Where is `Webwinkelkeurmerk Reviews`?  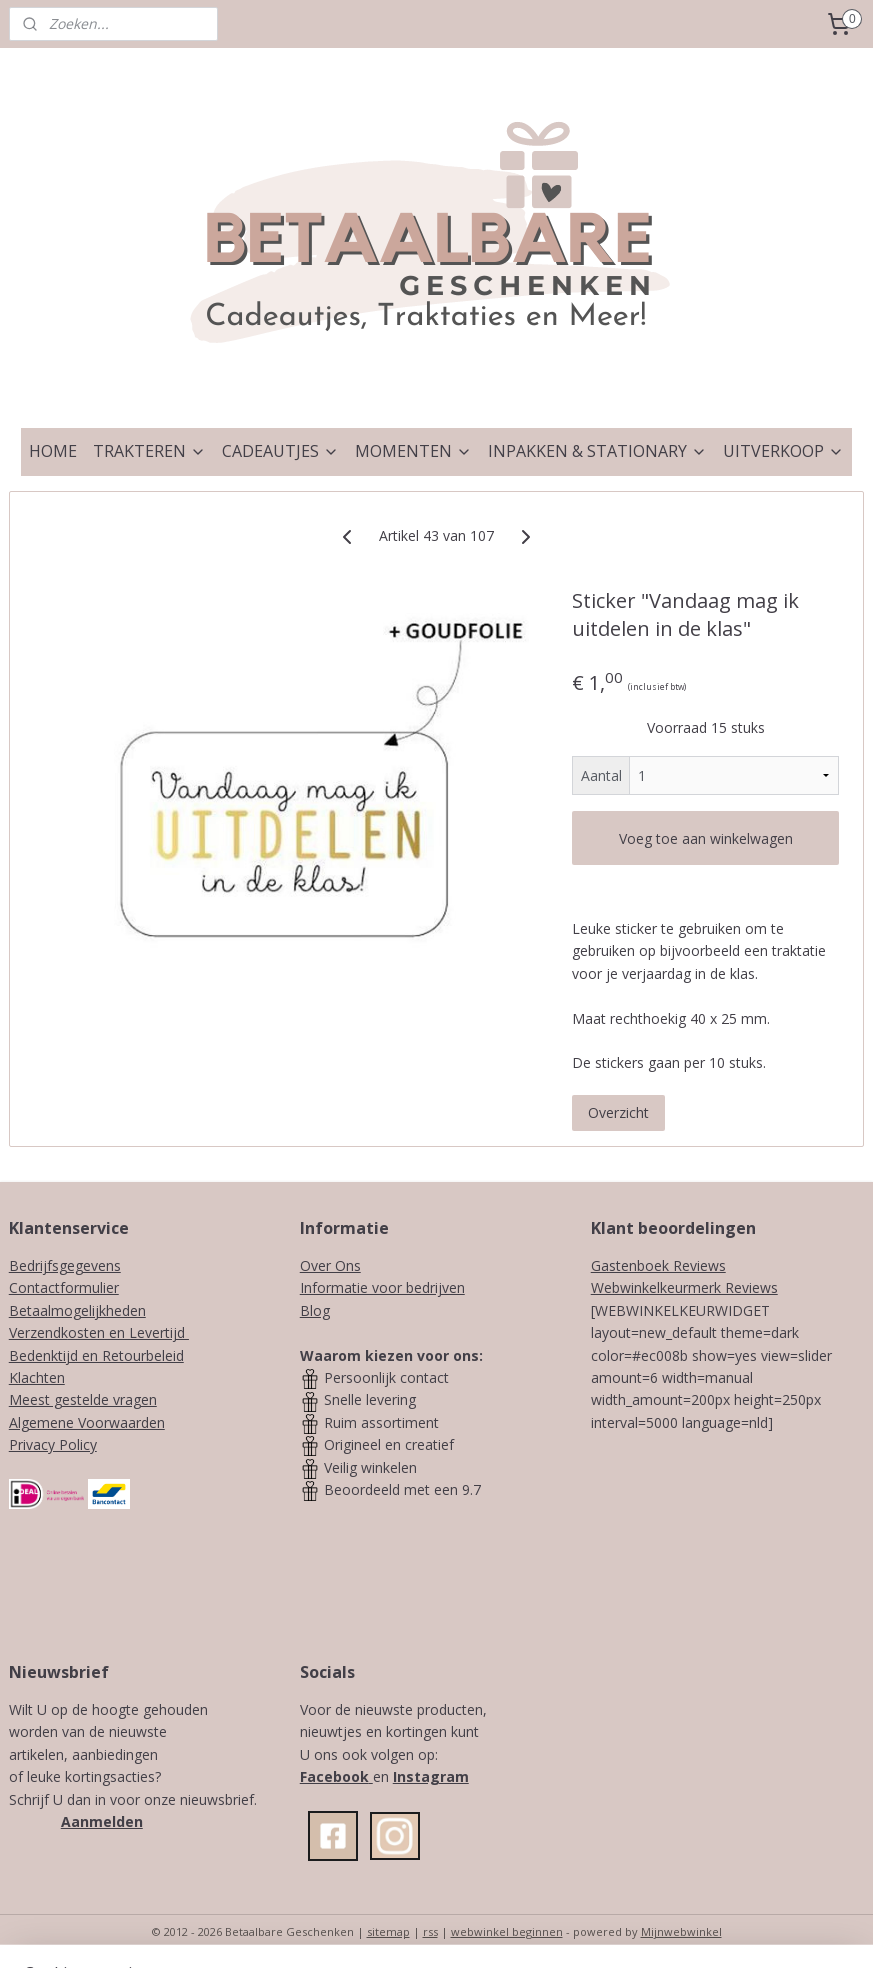 Webwinkelkeurmerk Reviews is located at coordinates (684, 1287).